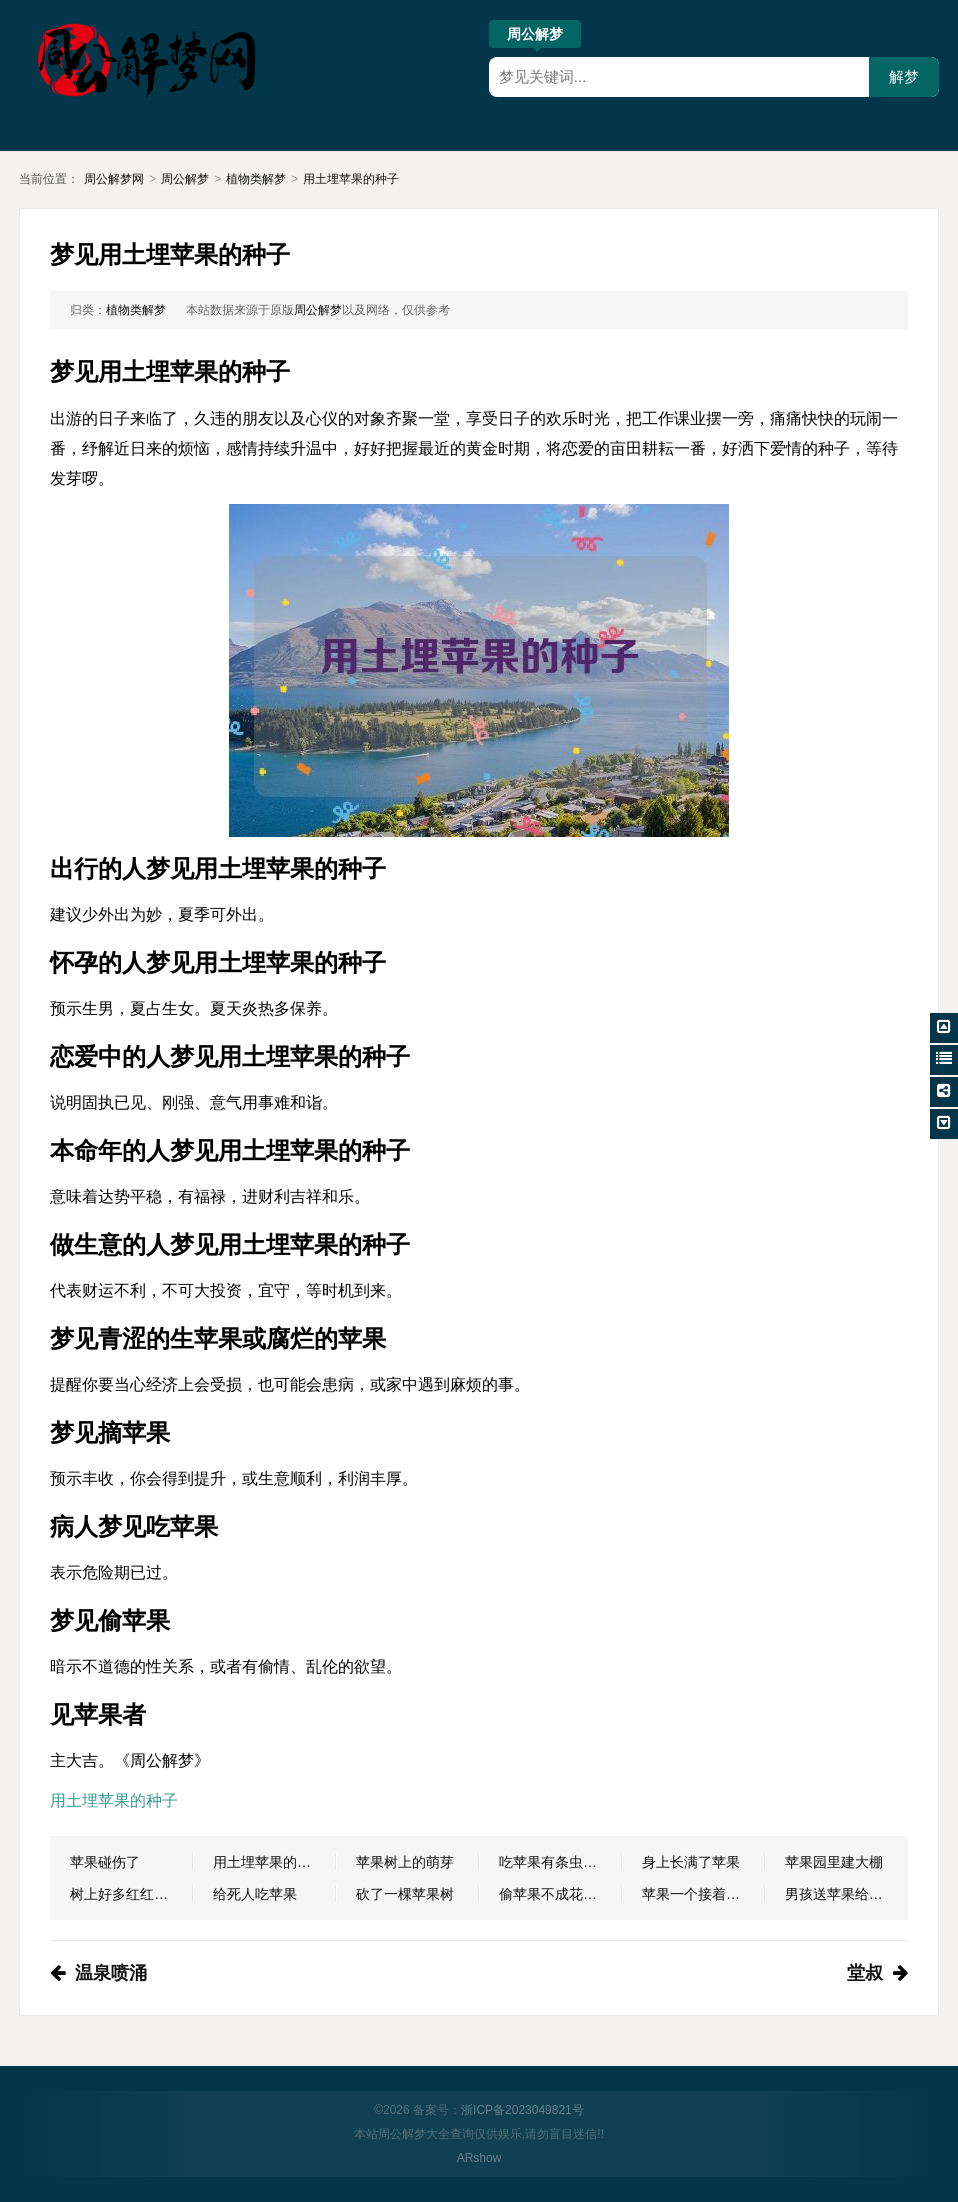  What do you see at coordinates (834, 1862) in the screenshot?
I see `苹果园里建大棚` at bounding box center [834, 1862].